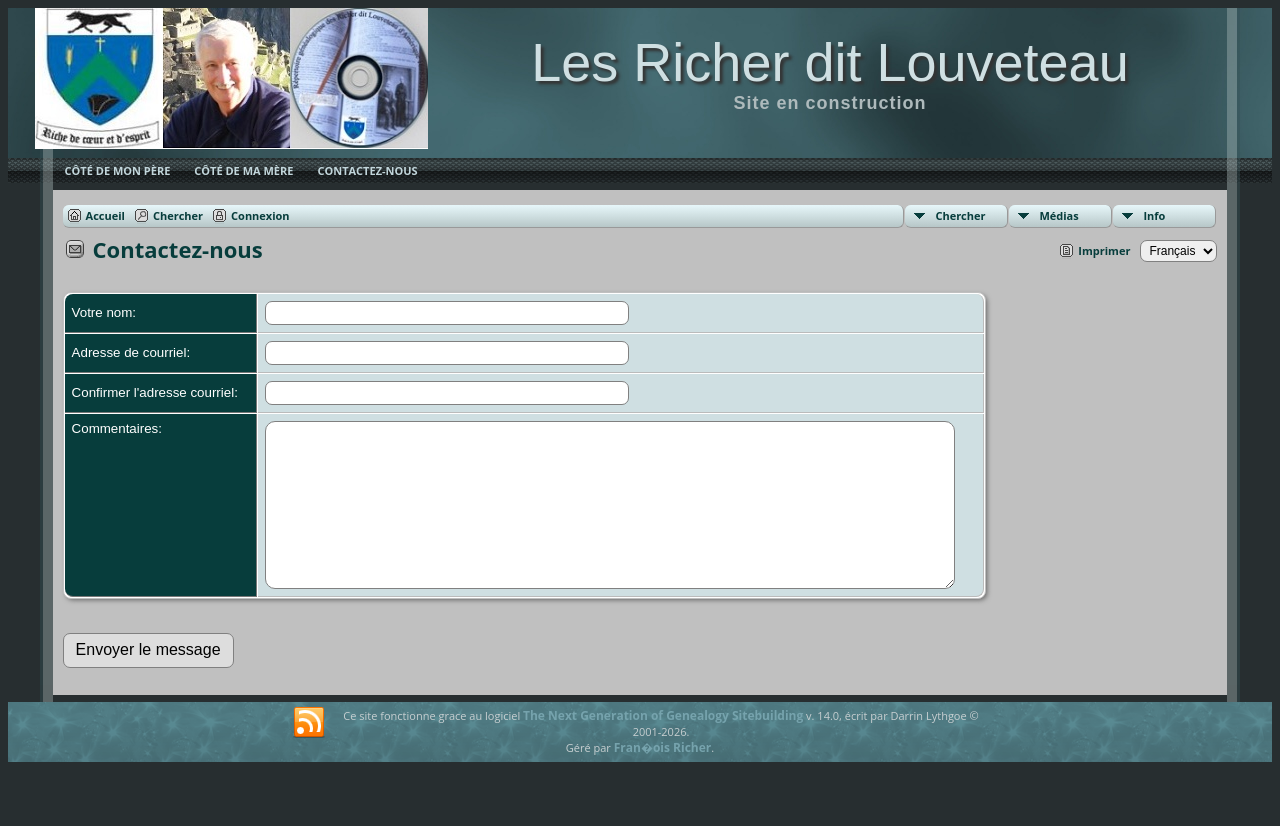  What do you see at coordinates (1154, 215) in the screenshot?
I see `Info` at bounding box center [1154, 215].